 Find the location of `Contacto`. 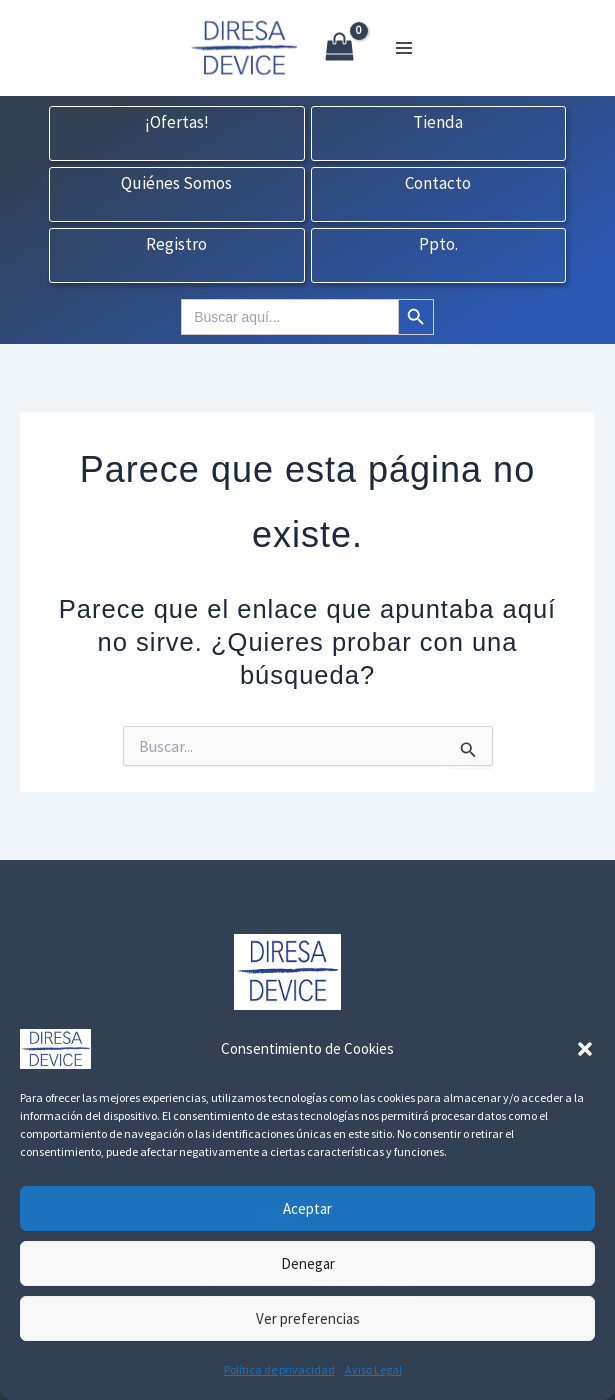

Contacto is located at coordinates (438, 184).